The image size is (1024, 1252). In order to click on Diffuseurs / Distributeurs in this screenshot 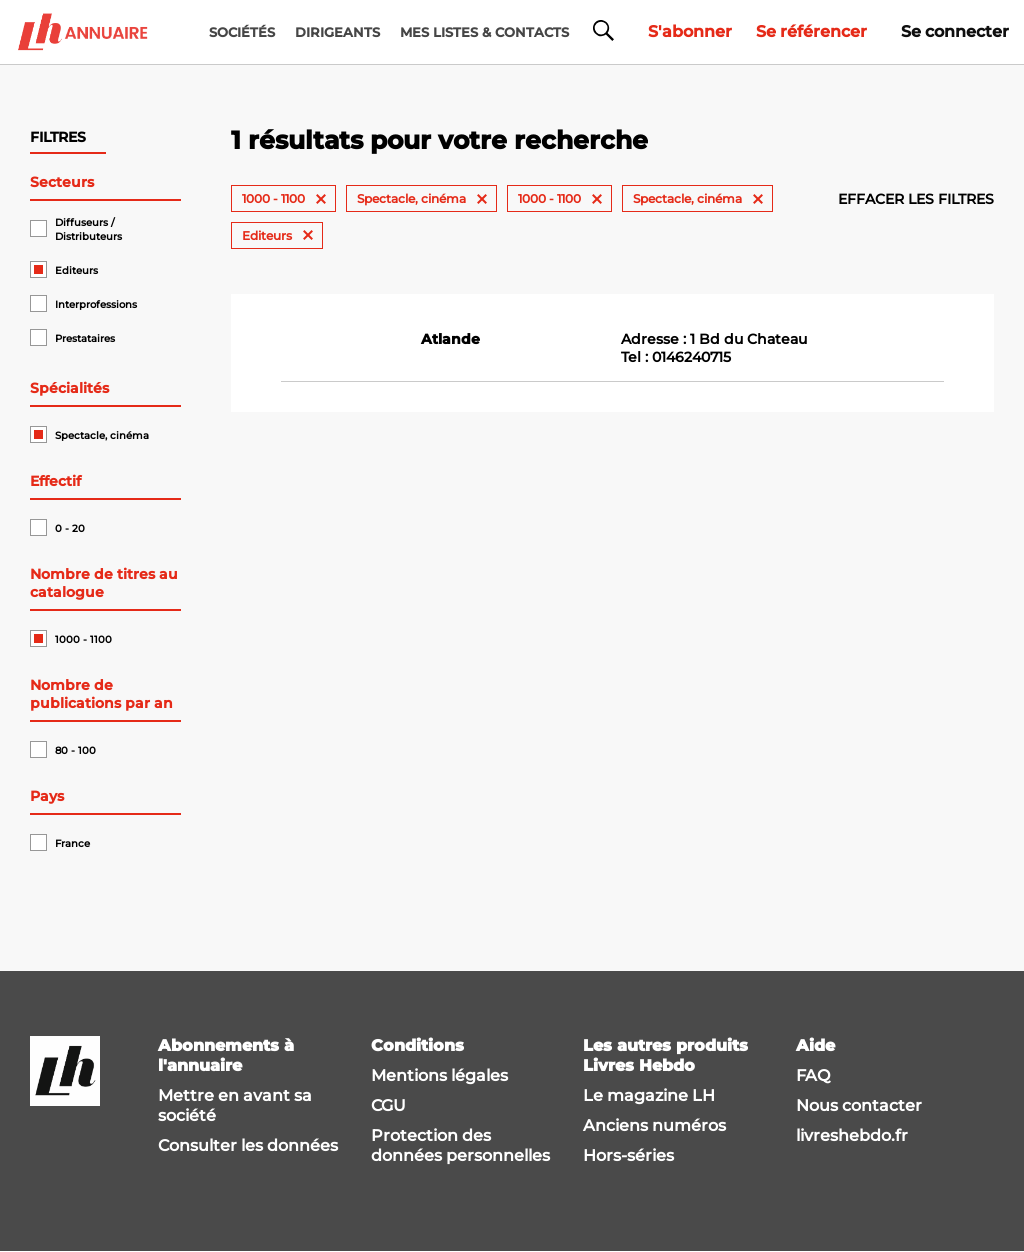, I will do `click(88, 229)`.